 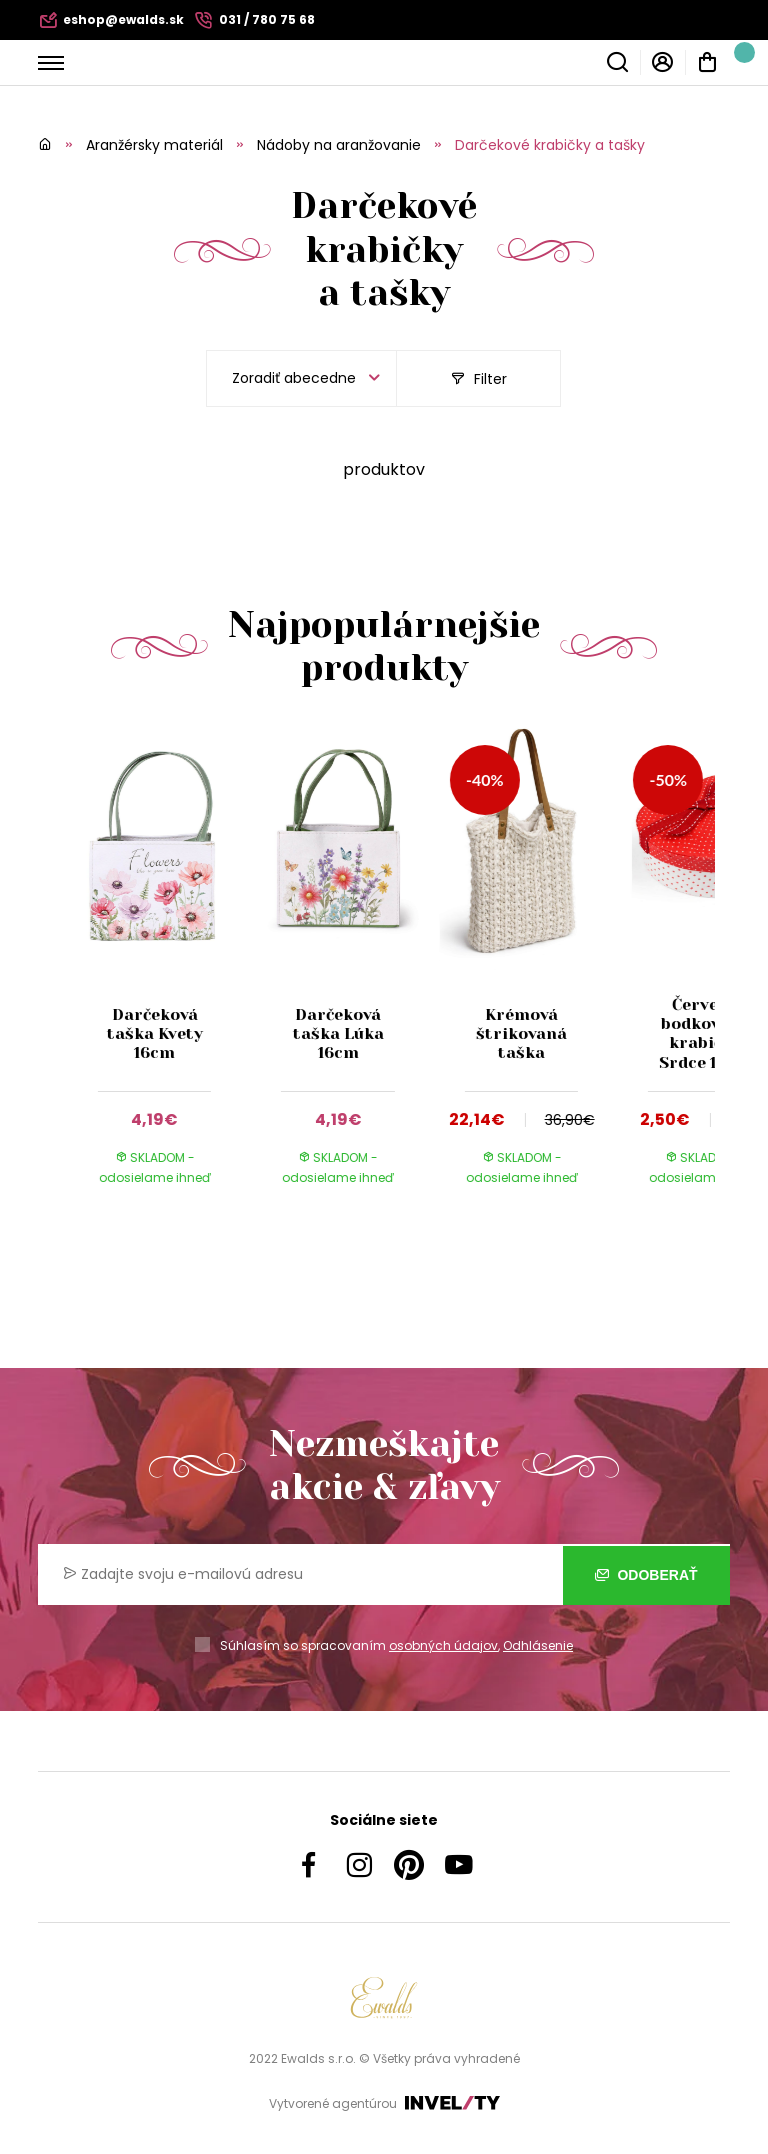 I want to click on Červená bodkovaná krabička Srdce 15cm, so click(x=705, y=1033).